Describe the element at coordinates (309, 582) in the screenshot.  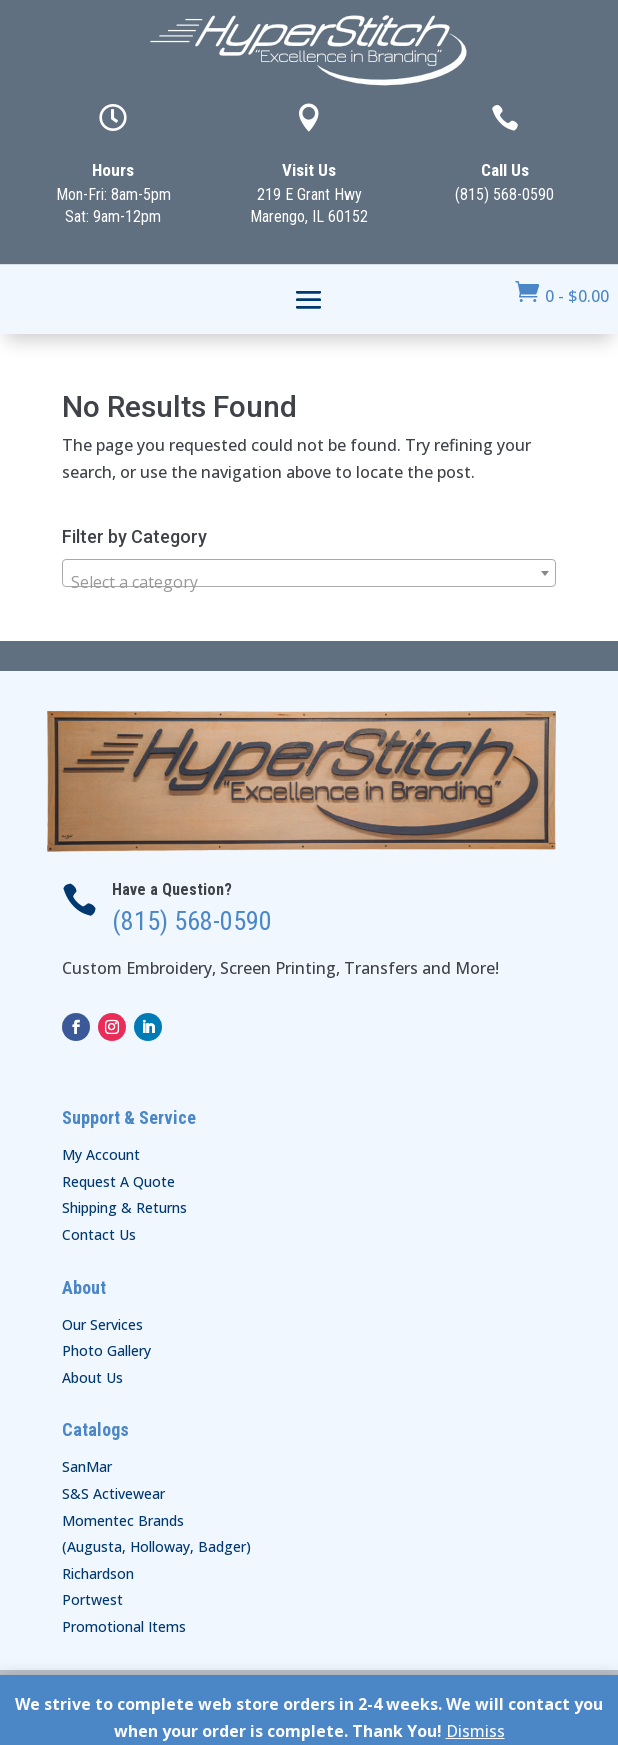
I see `[textbox]` at that location.